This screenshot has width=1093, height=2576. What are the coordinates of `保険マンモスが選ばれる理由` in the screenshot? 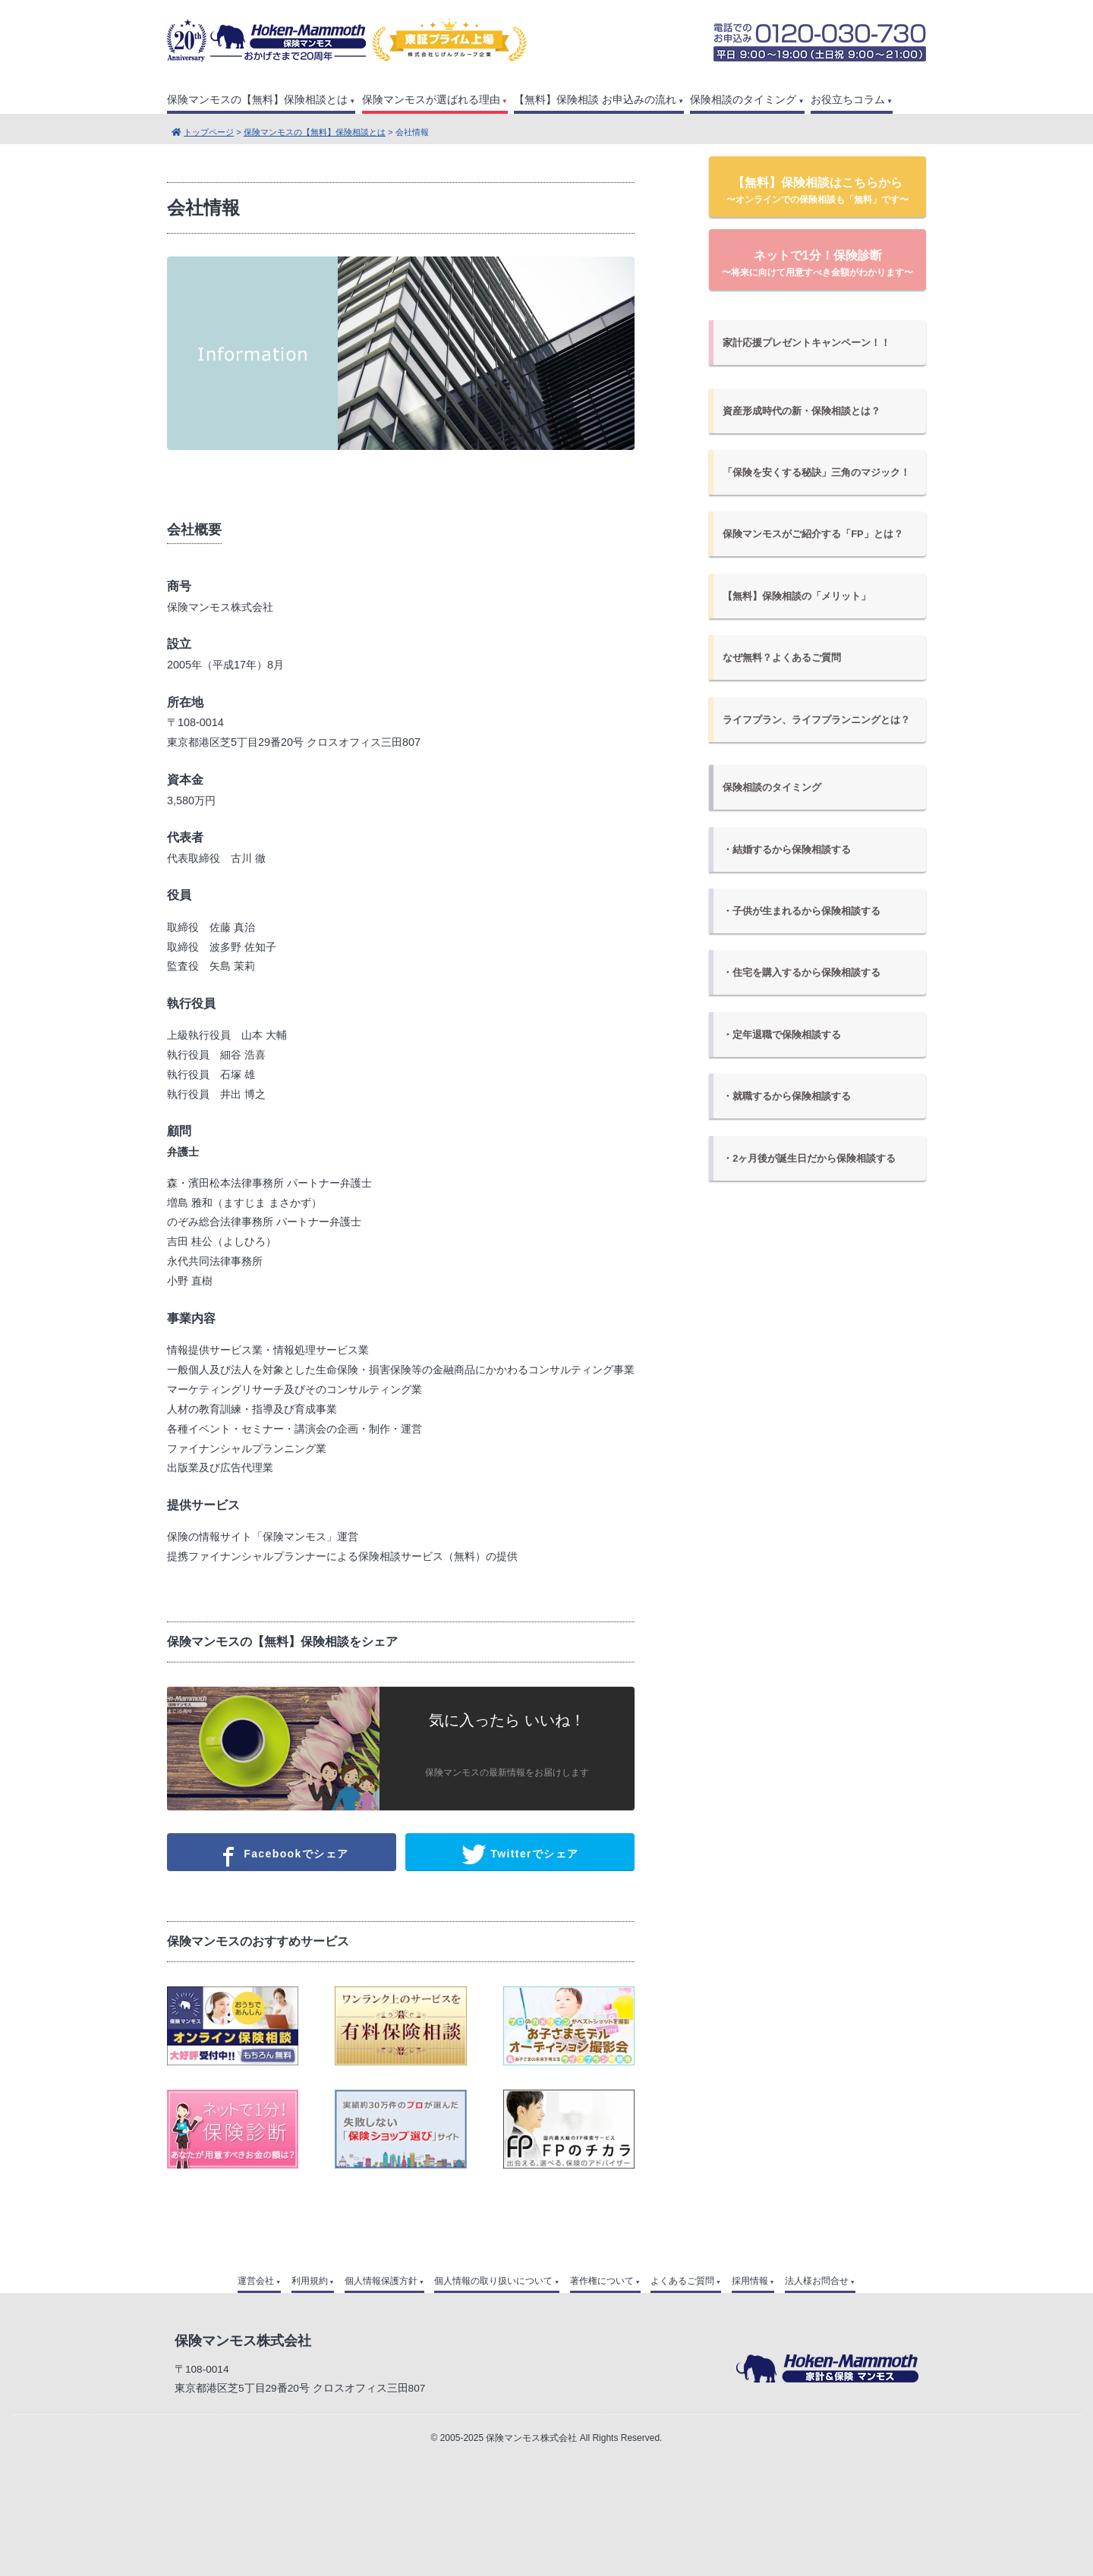 It's located at (431, 99).